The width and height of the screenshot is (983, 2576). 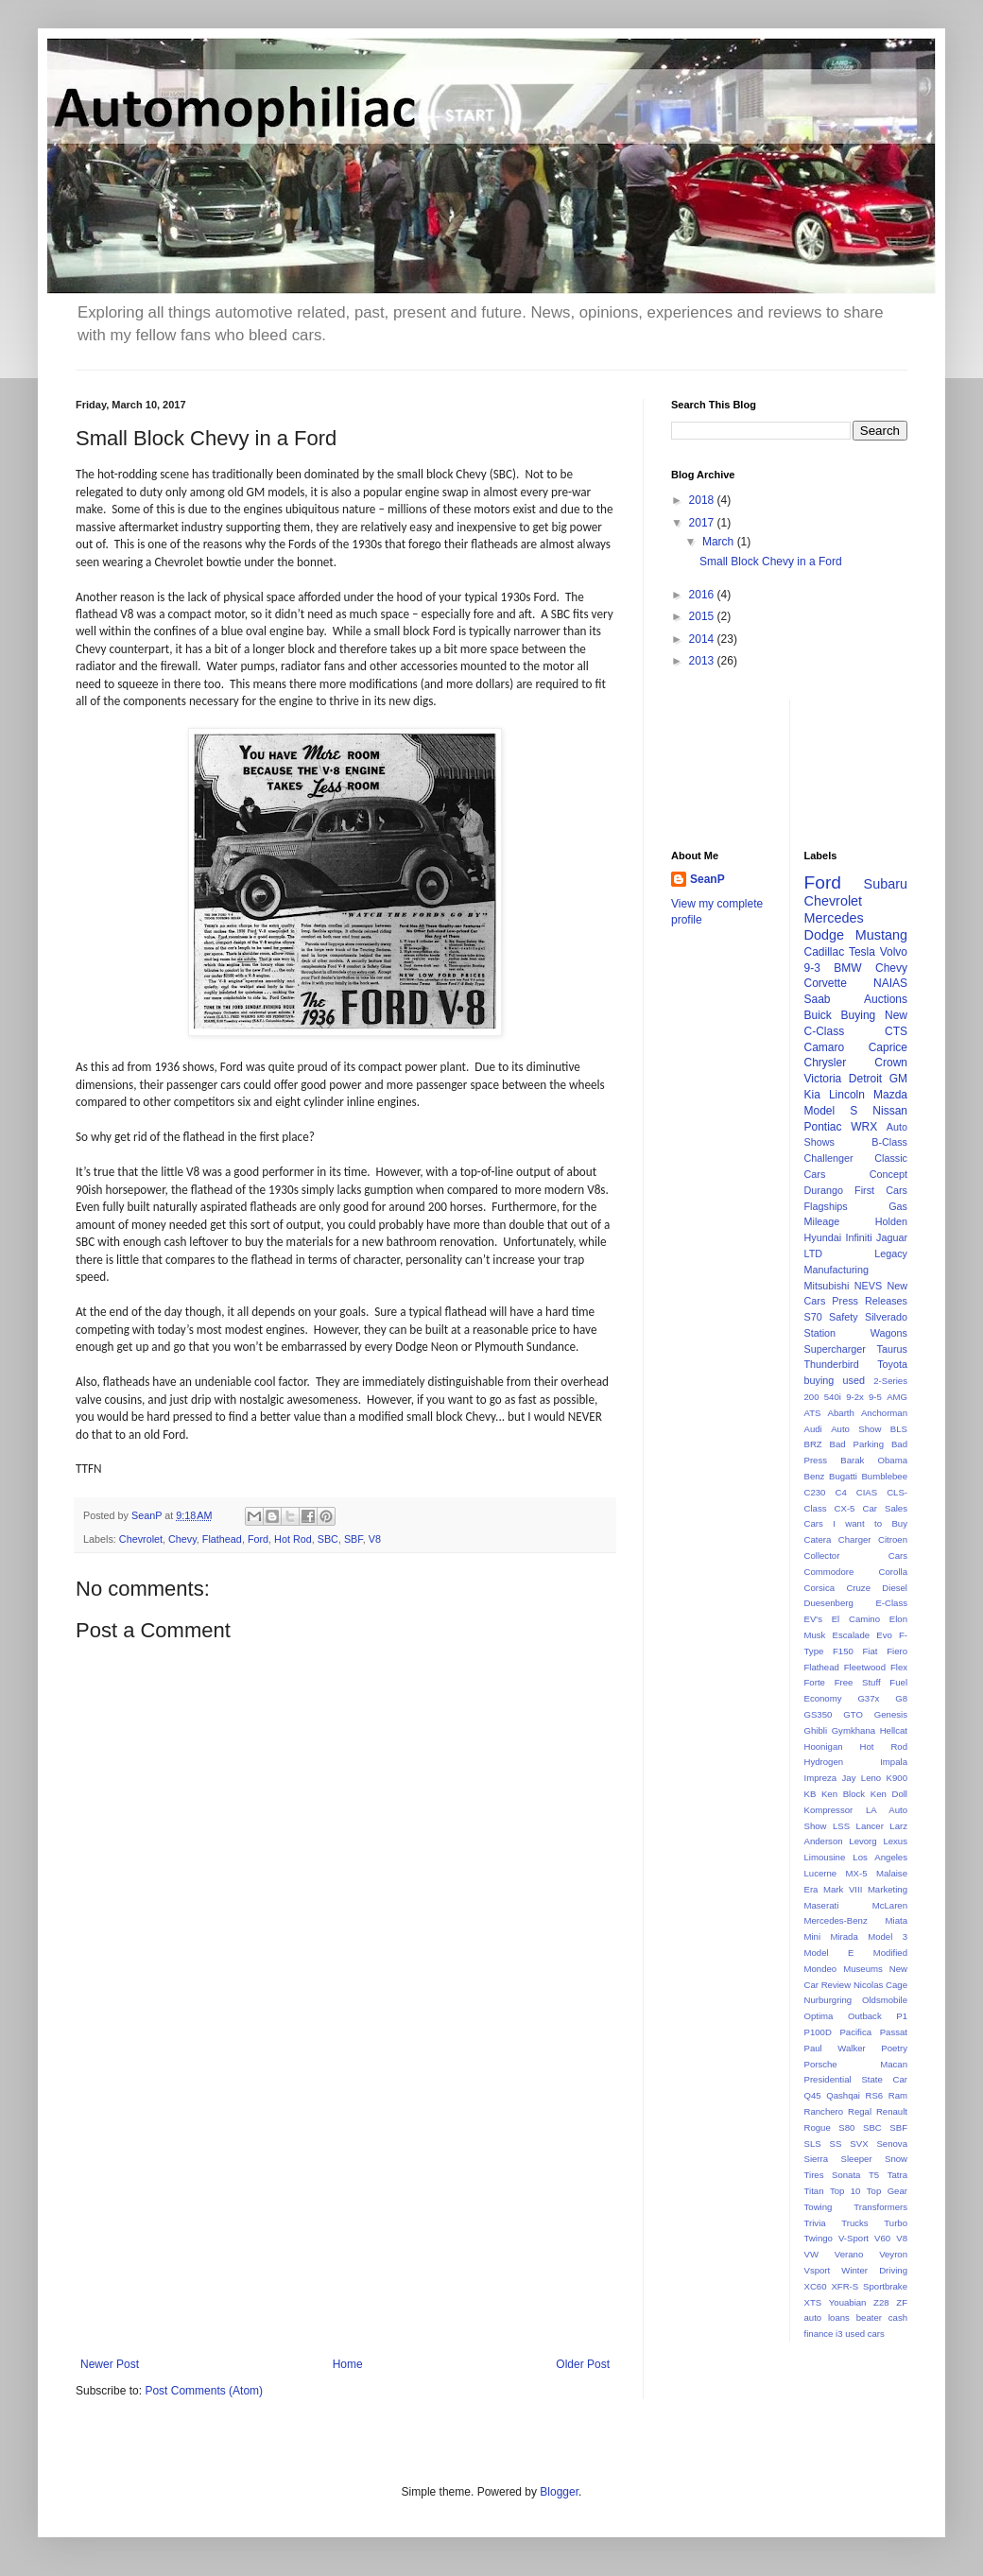 What do you see at coordinates (865, 1078) in the screenshot?
I see `Detroit` at bounding box center [865, 1078].